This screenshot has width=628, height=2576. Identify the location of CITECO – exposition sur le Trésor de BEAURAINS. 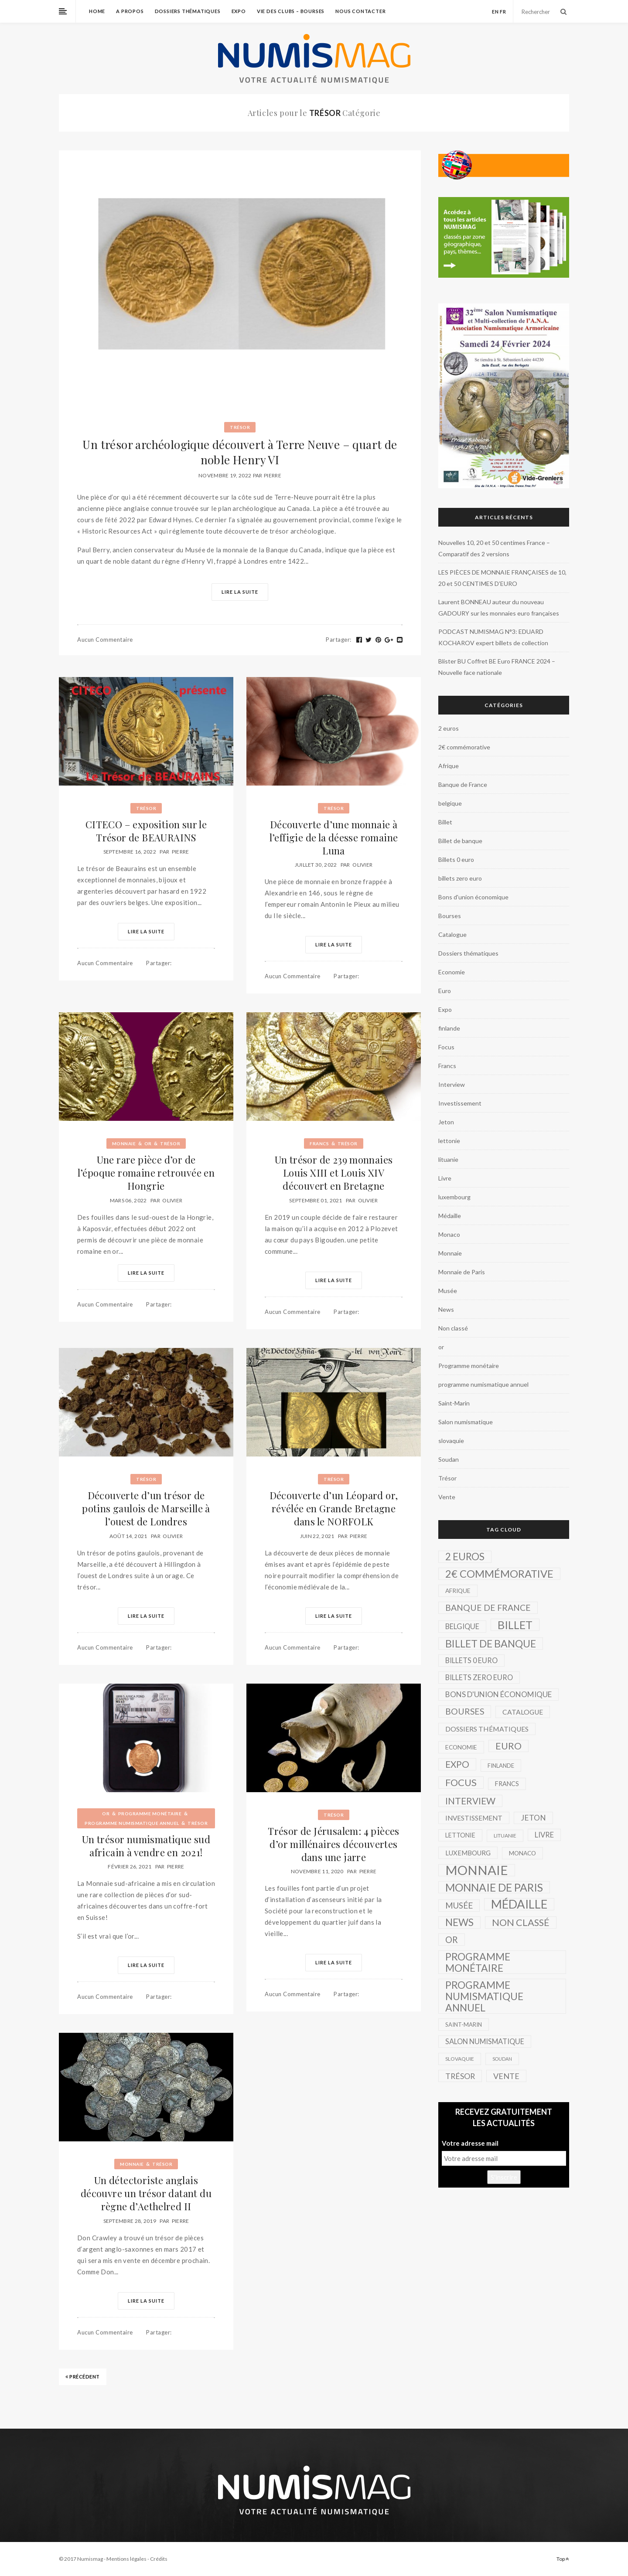
(146, 831).